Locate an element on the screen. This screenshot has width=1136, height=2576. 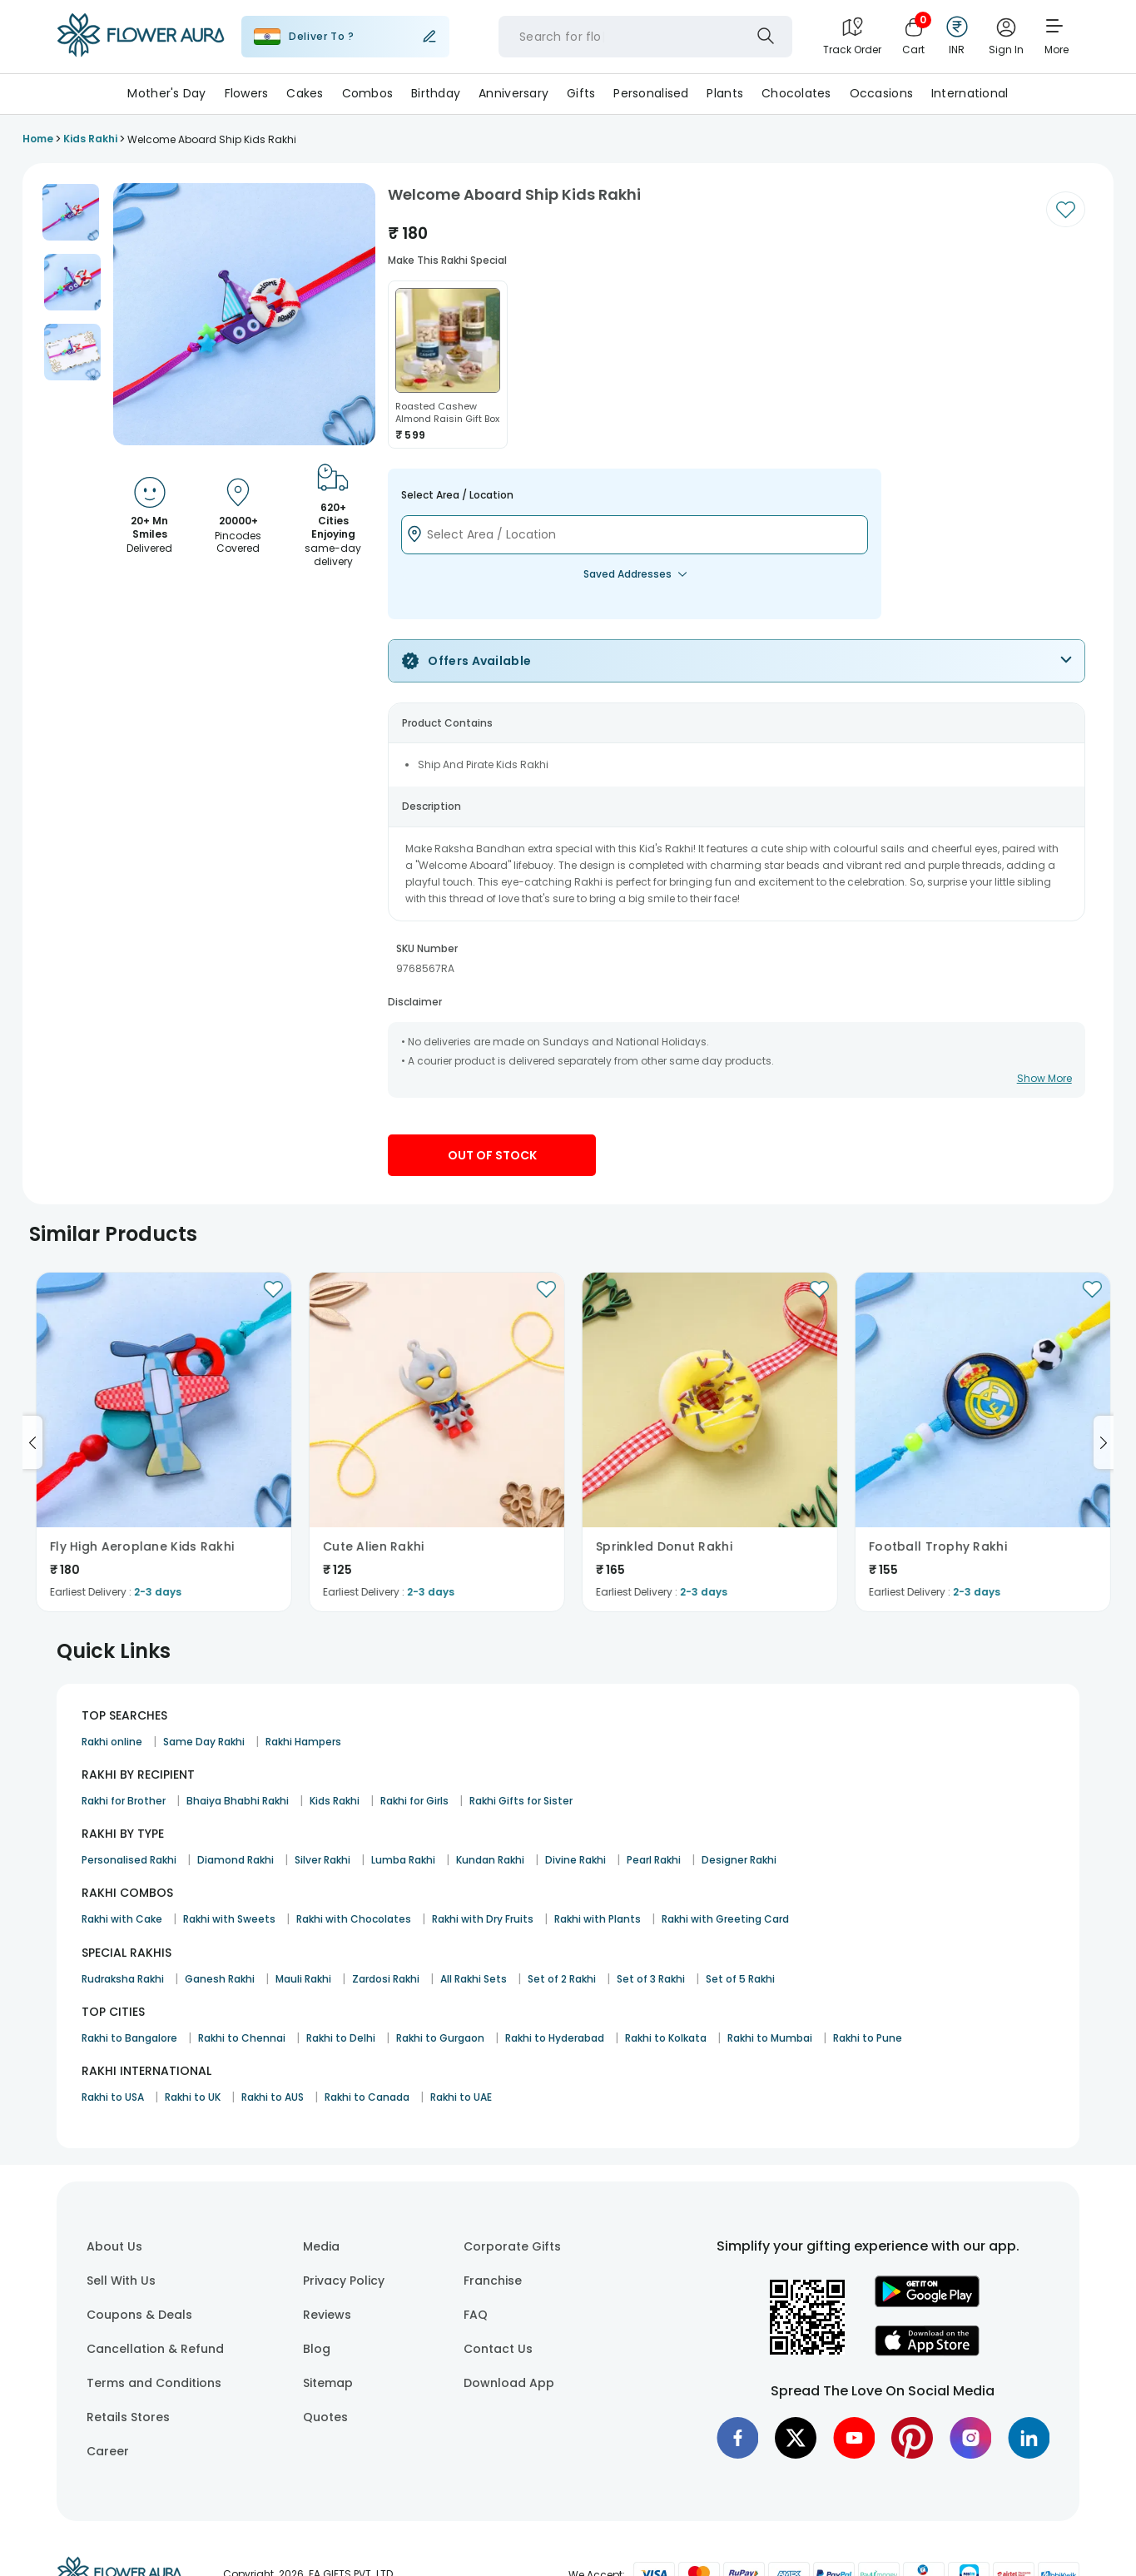
Rakhi to UK is located at coordinates (193, 2097).